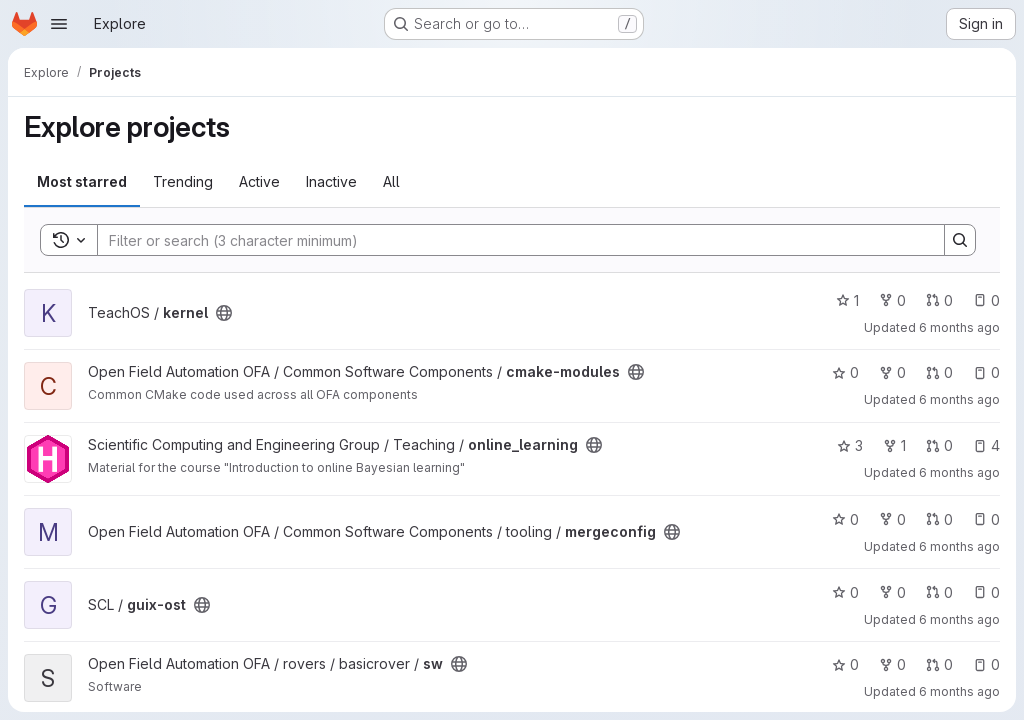 This screenshot has width=1024, height=720. I want to click on 0 [guix-ost has 0 stars], so click(845, 592).